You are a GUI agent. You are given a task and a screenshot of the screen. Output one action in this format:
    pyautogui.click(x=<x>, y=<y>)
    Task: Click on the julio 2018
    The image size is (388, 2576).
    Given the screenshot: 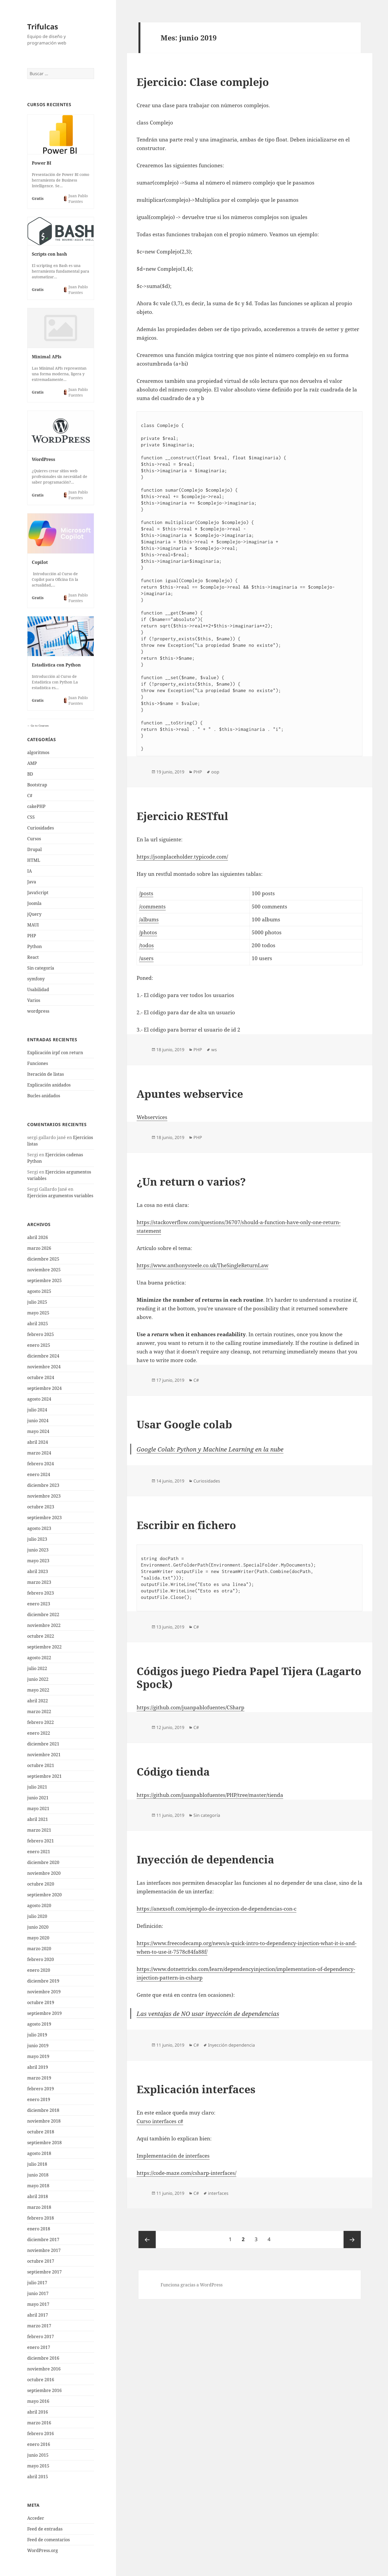 What is the action you would take?
    pyautogui.click(x=37, y=2164)
    